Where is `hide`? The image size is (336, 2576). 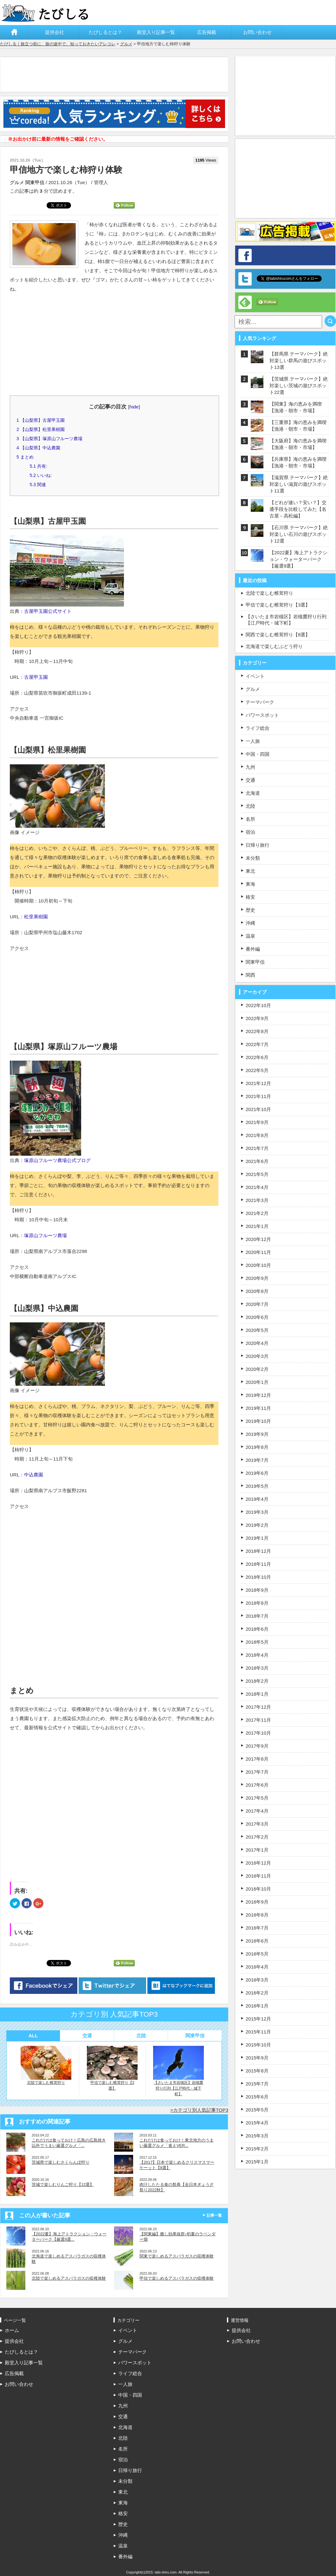
hide is located at coordinates (134, 406).